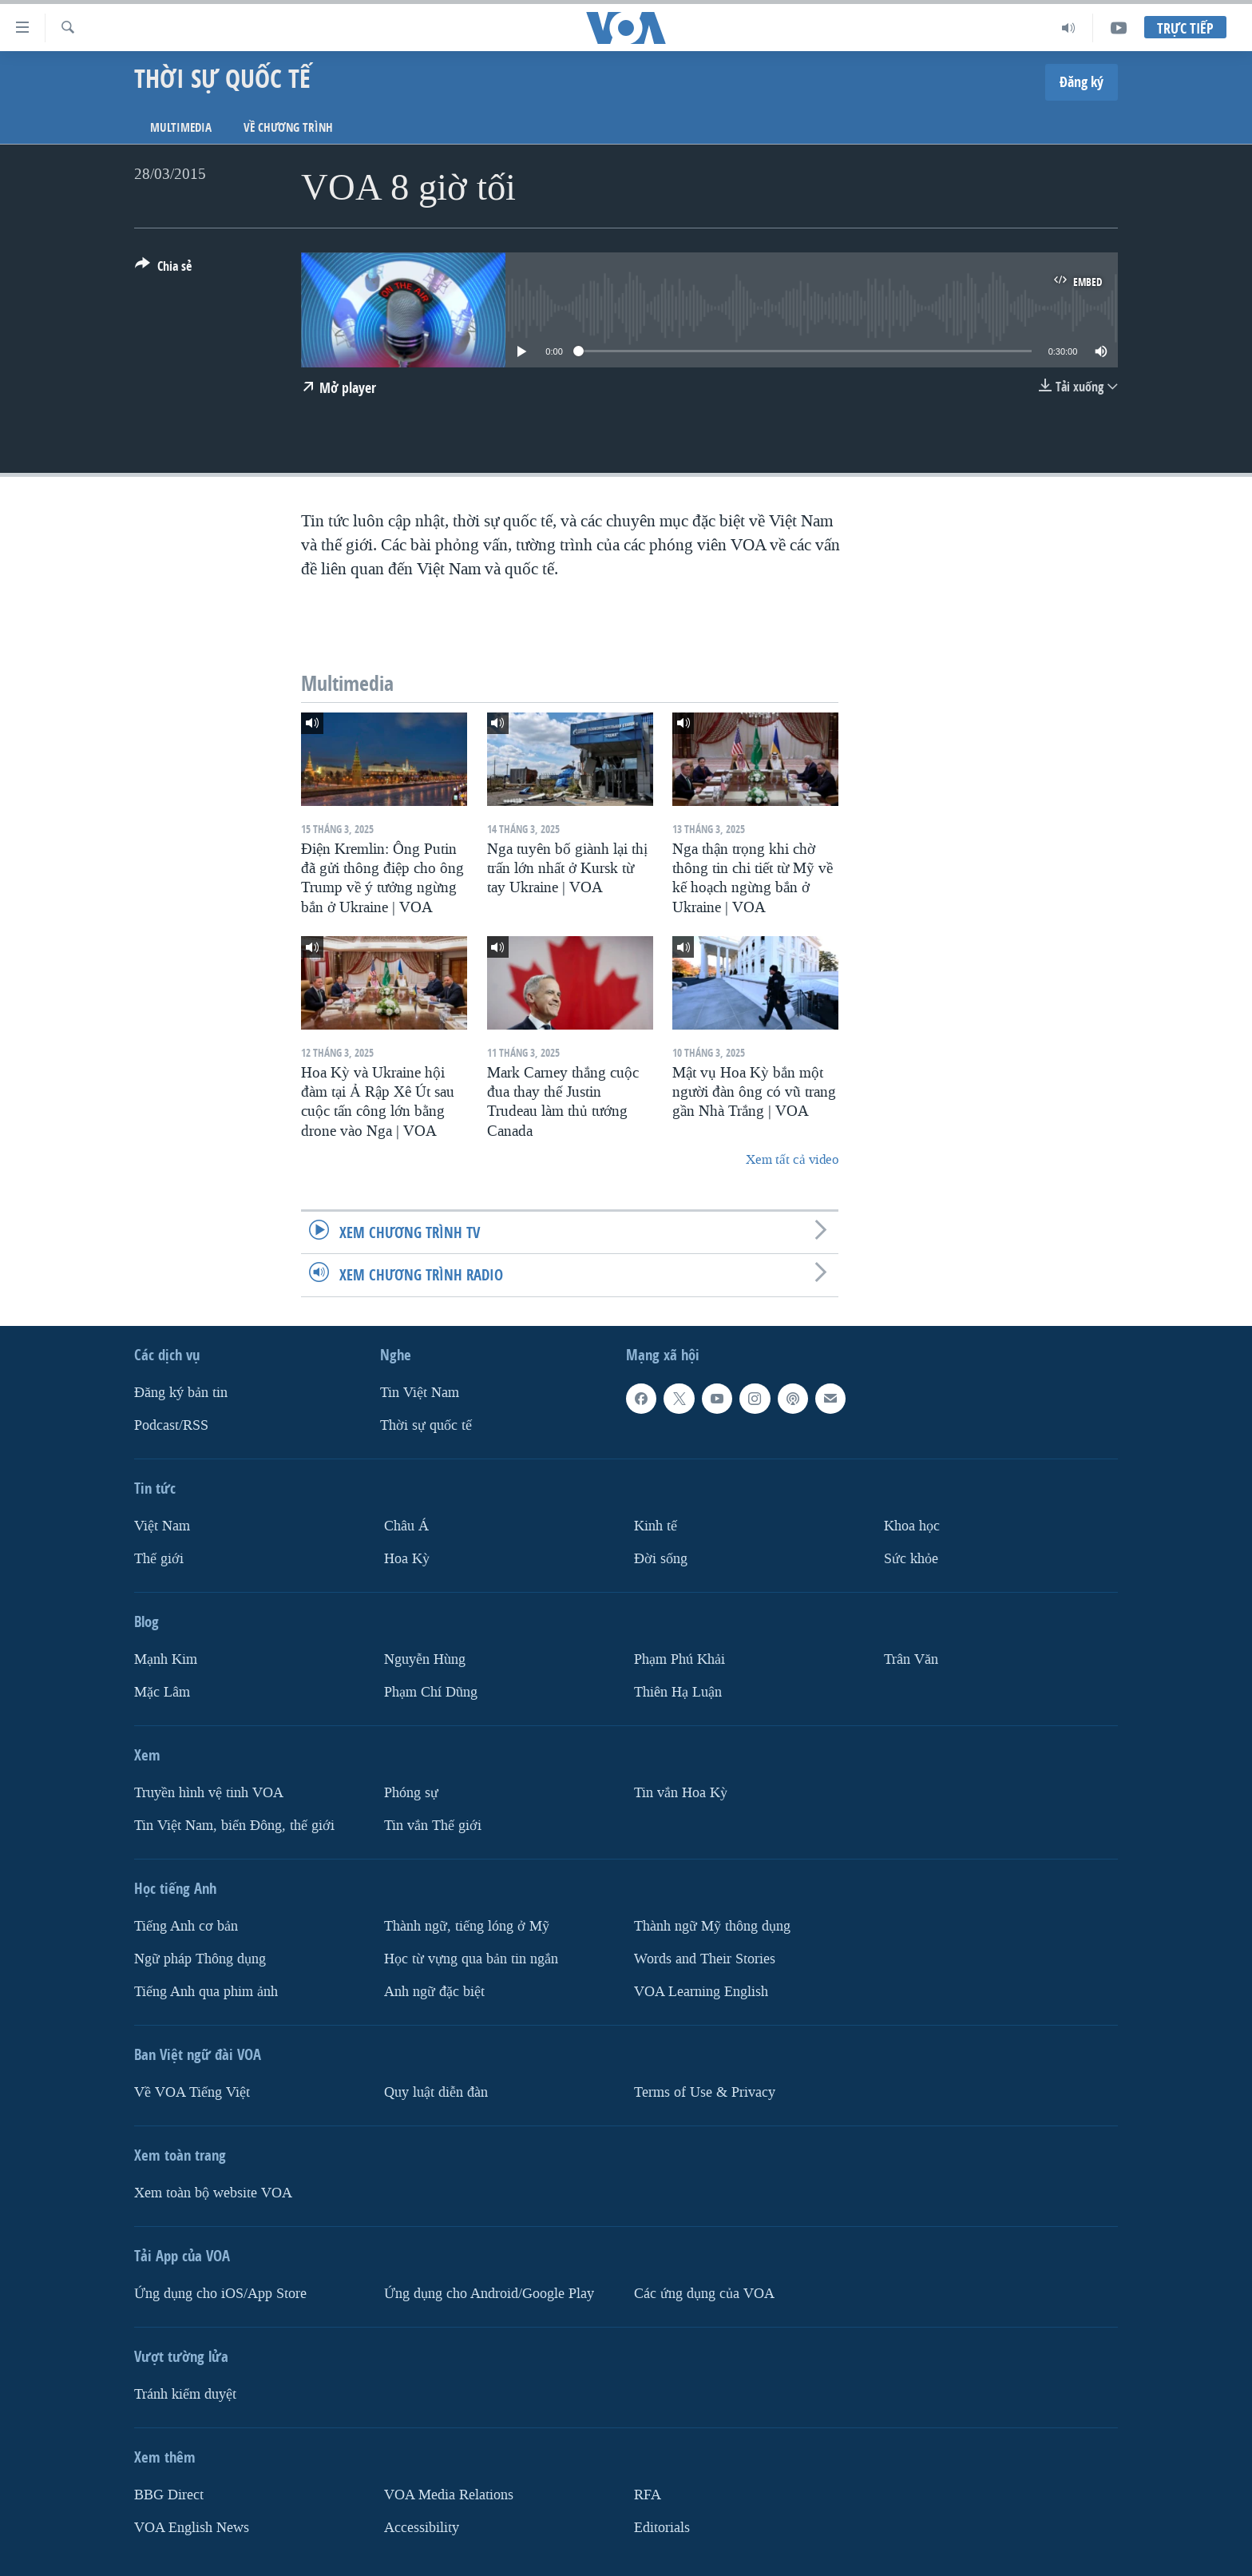  I want to click on Khoa học, so click(912, 1526).